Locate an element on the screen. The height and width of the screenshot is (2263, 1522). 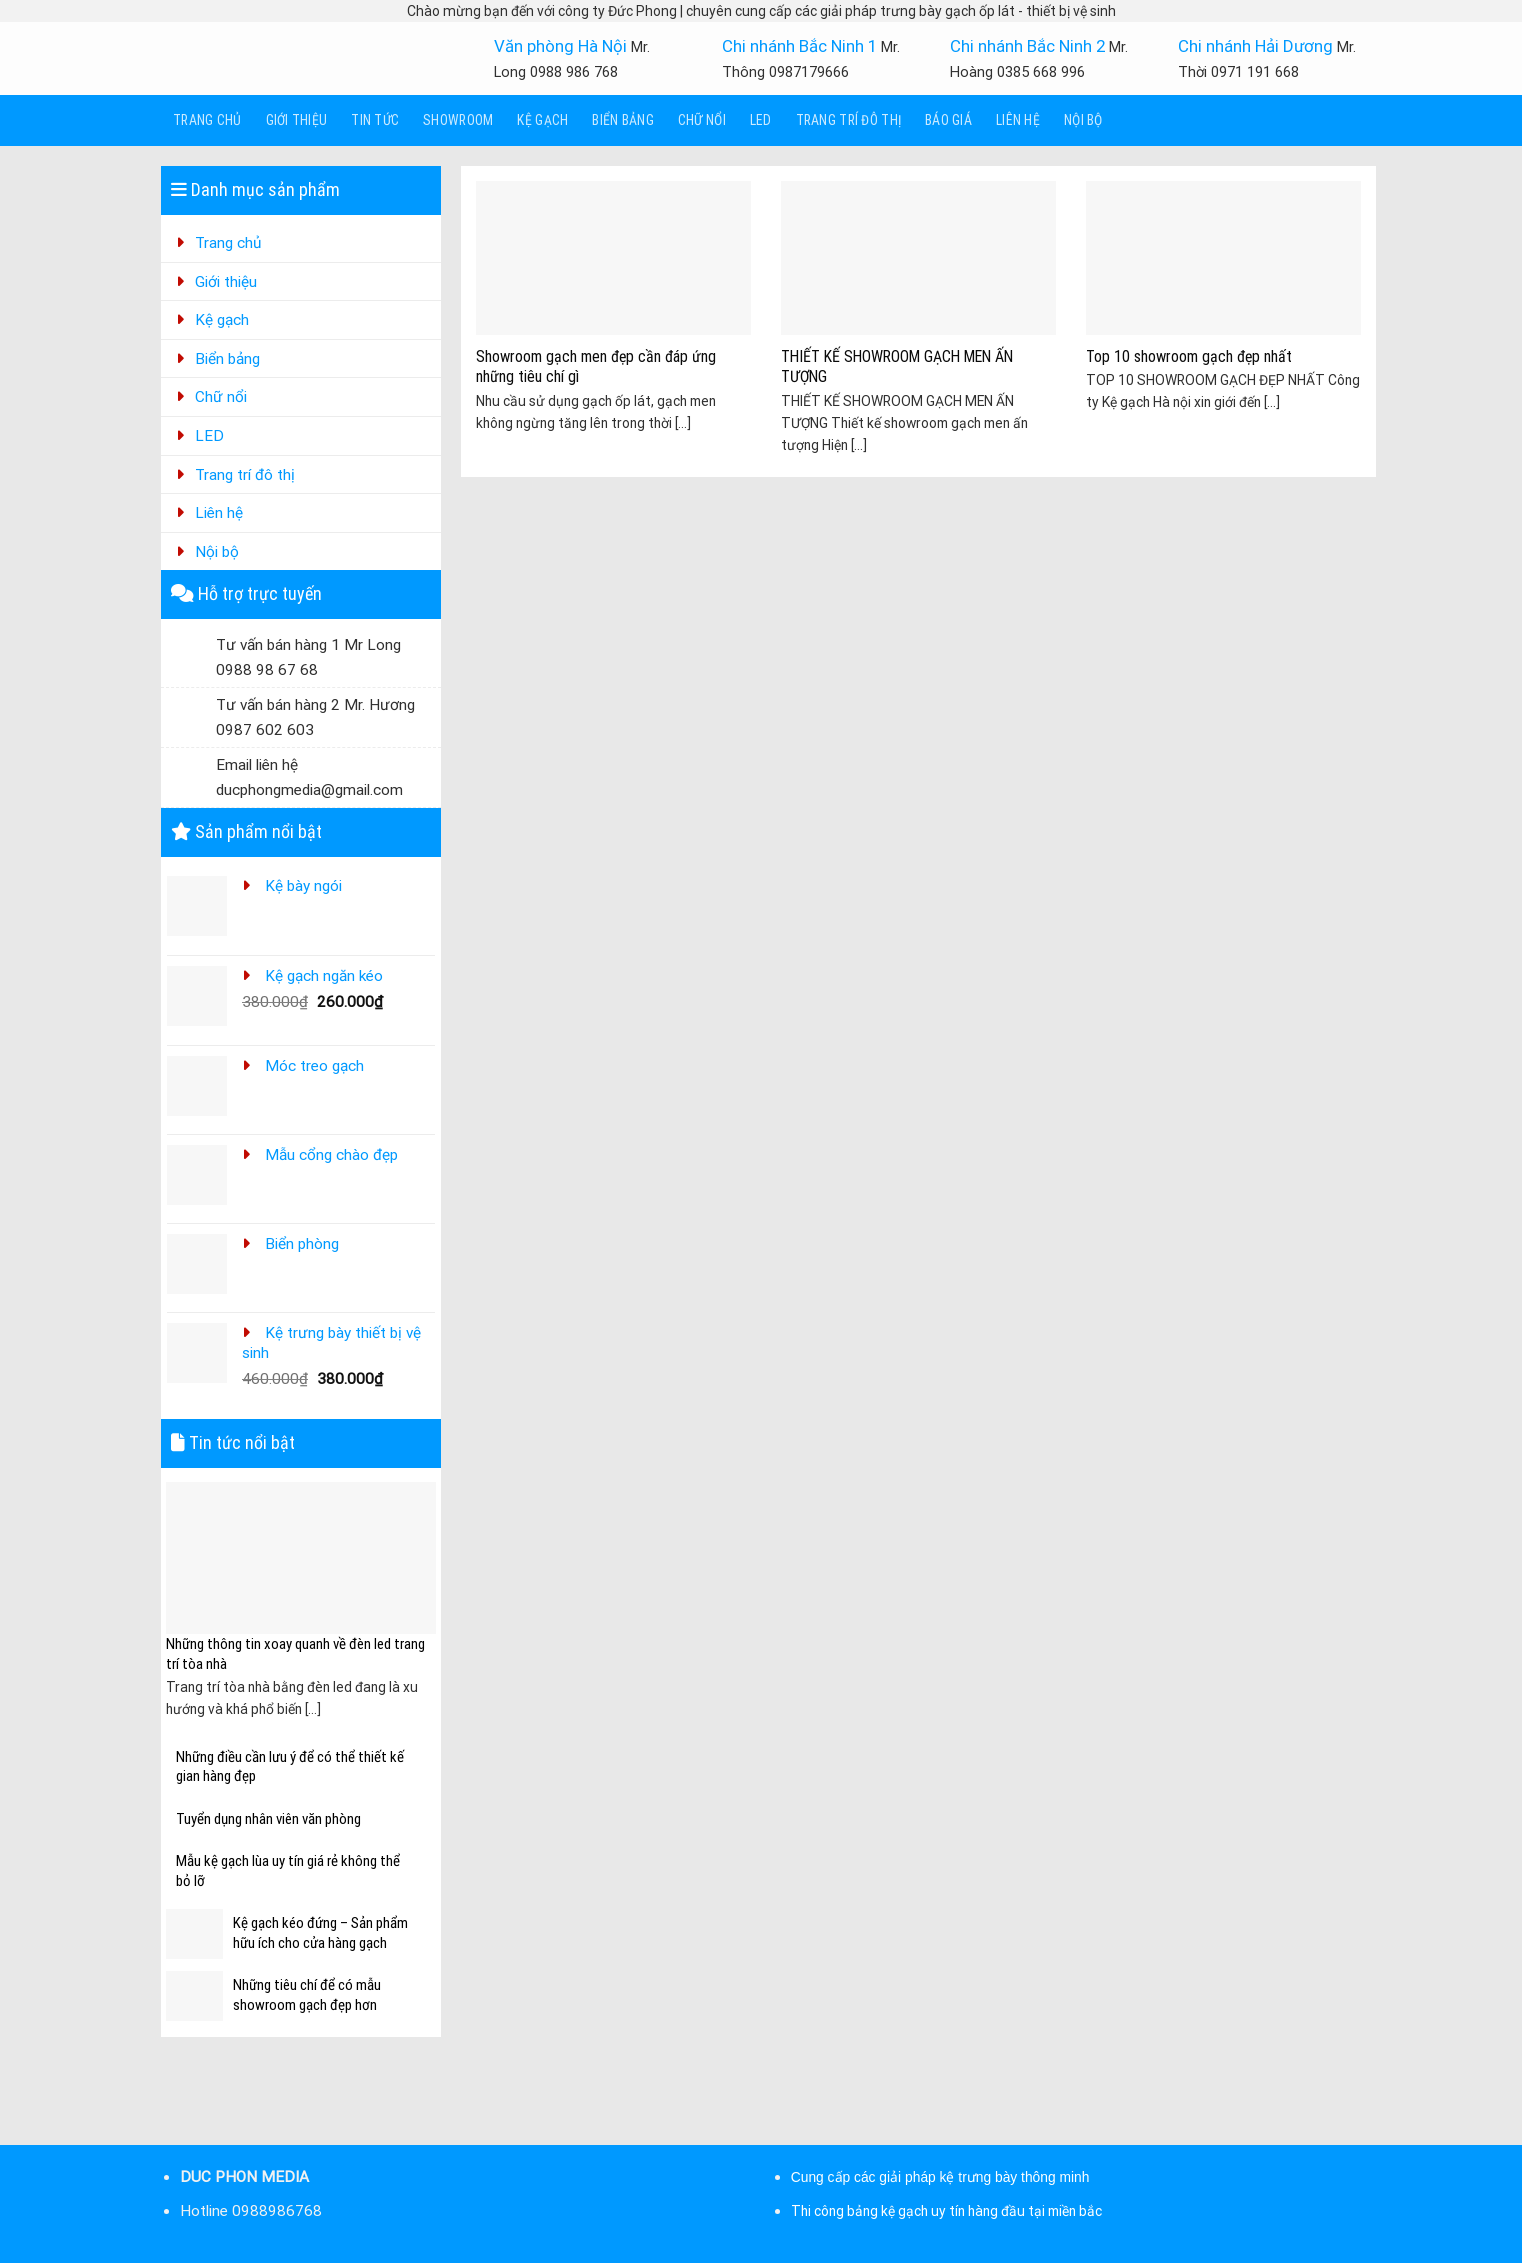
Nội bộ is located at coordinates (1083, 120).